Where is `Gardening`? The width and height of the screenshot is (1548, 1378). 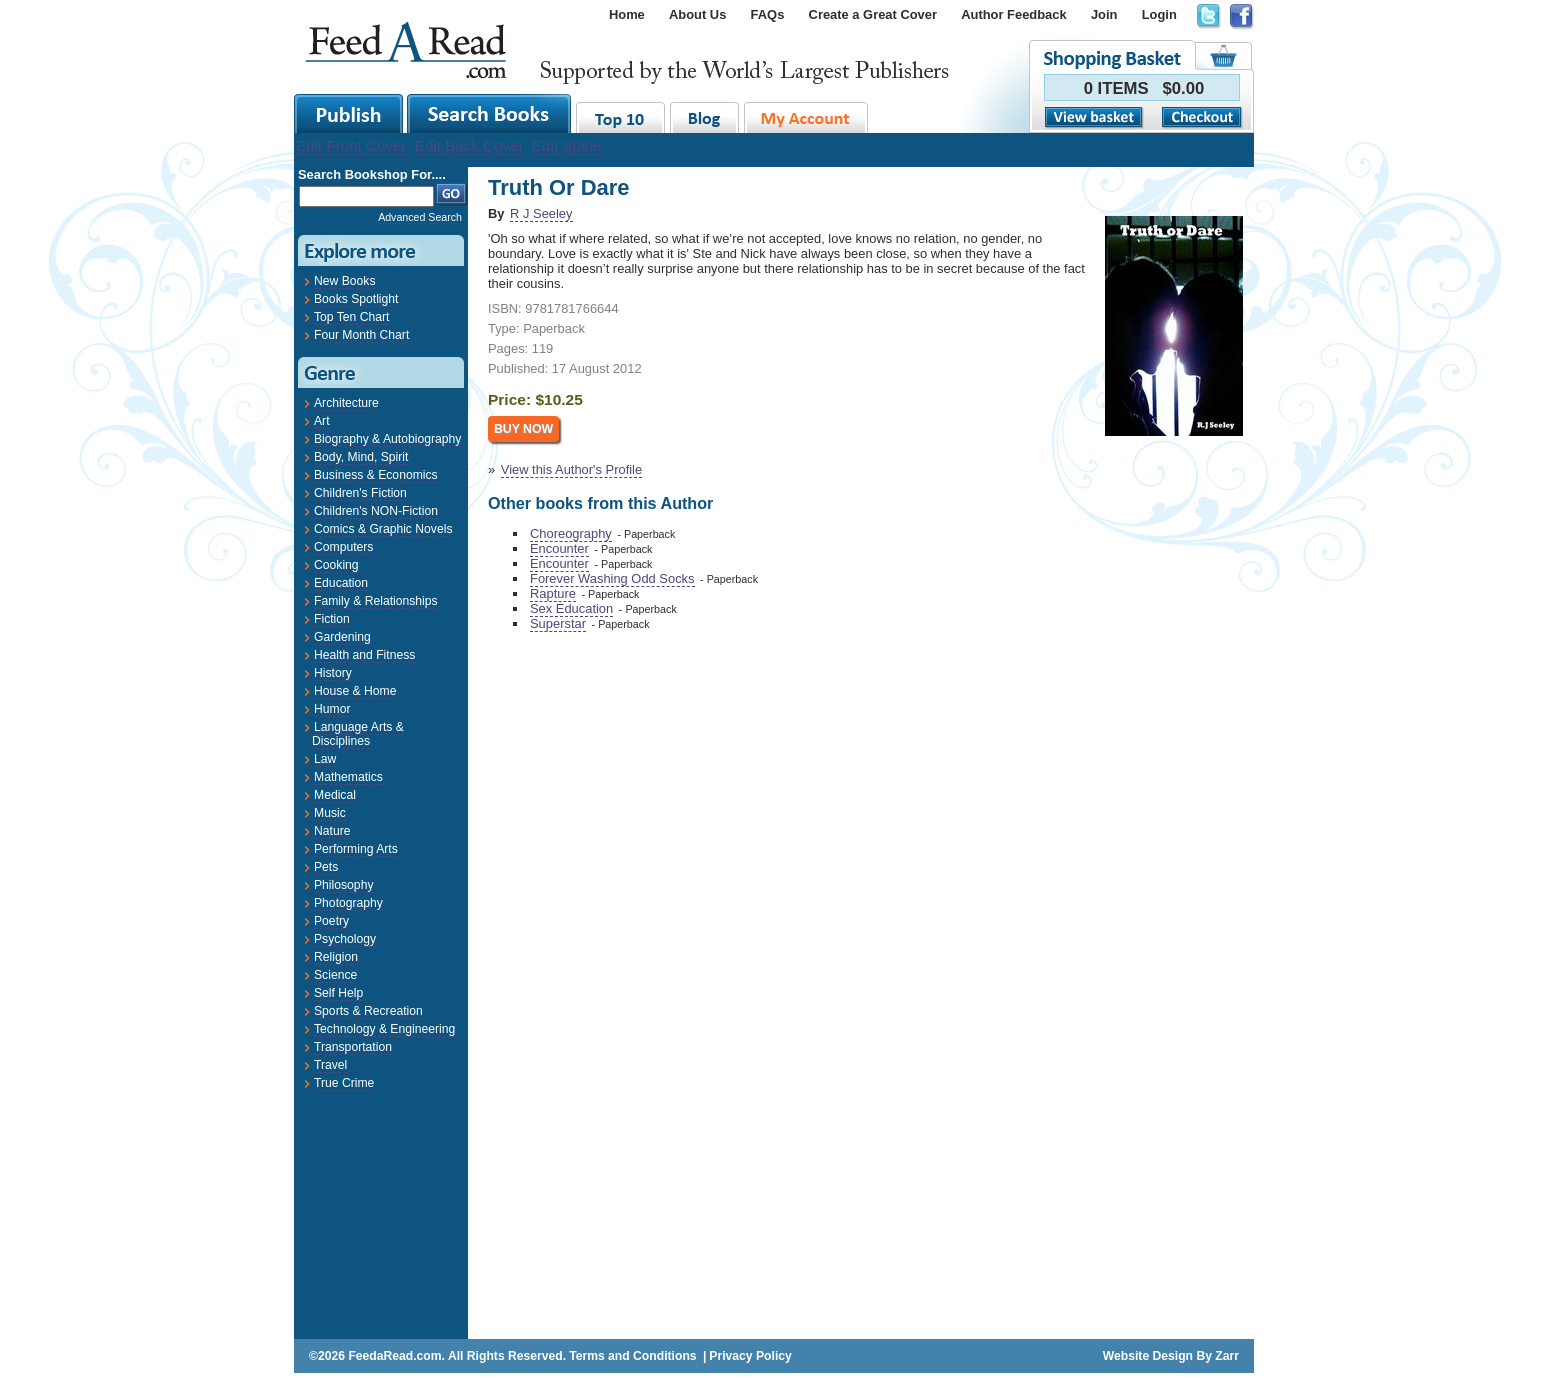 Gardening is located at coordinates (342, 637).